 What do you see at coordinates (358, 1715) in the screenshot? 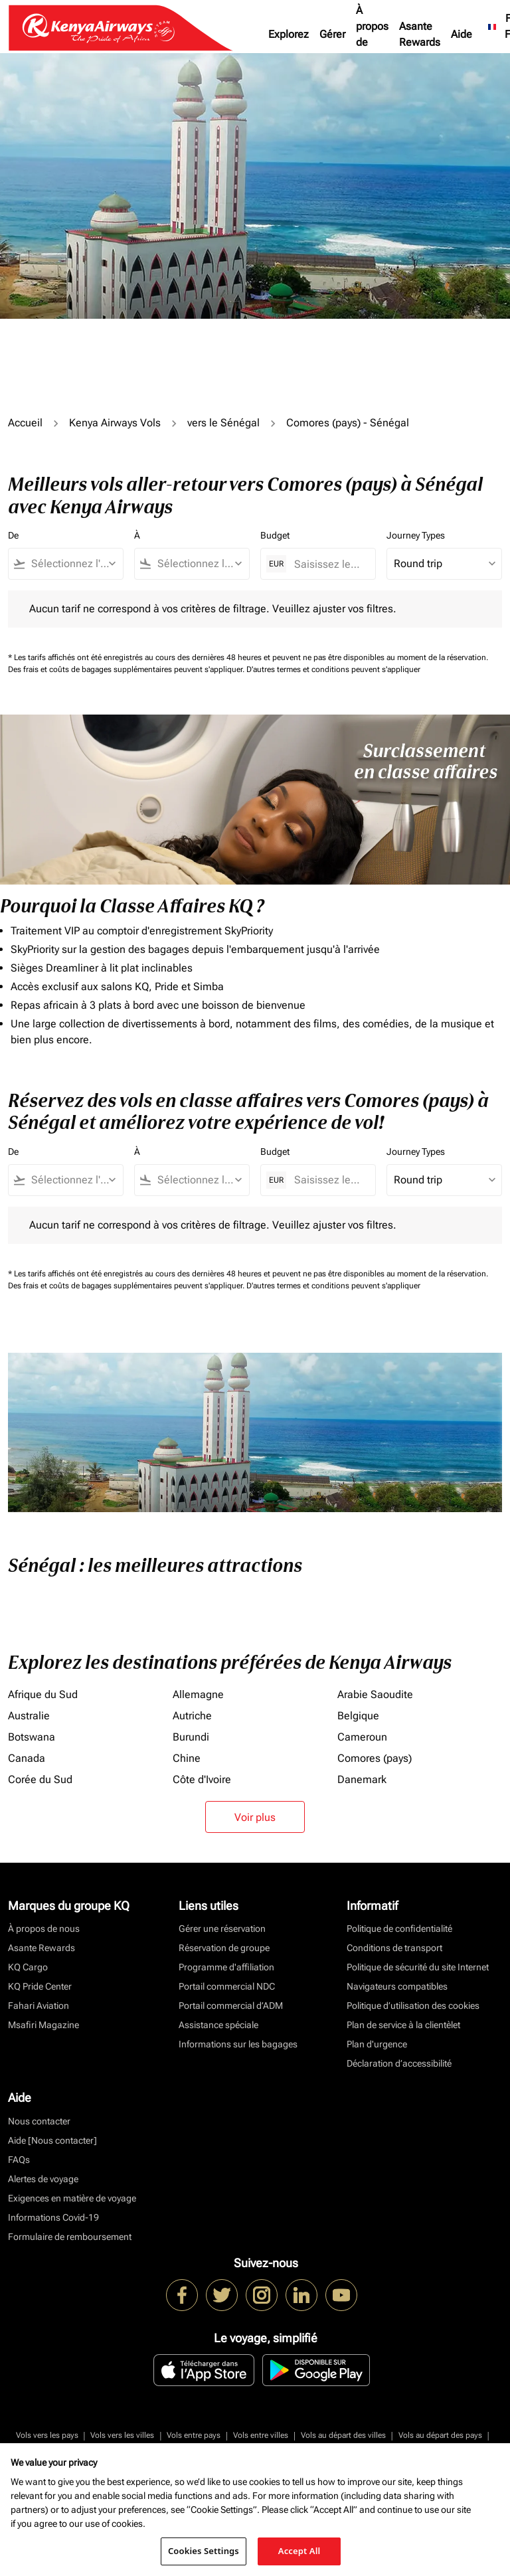
I see `Belgique` at bounding box center [358, 1715].